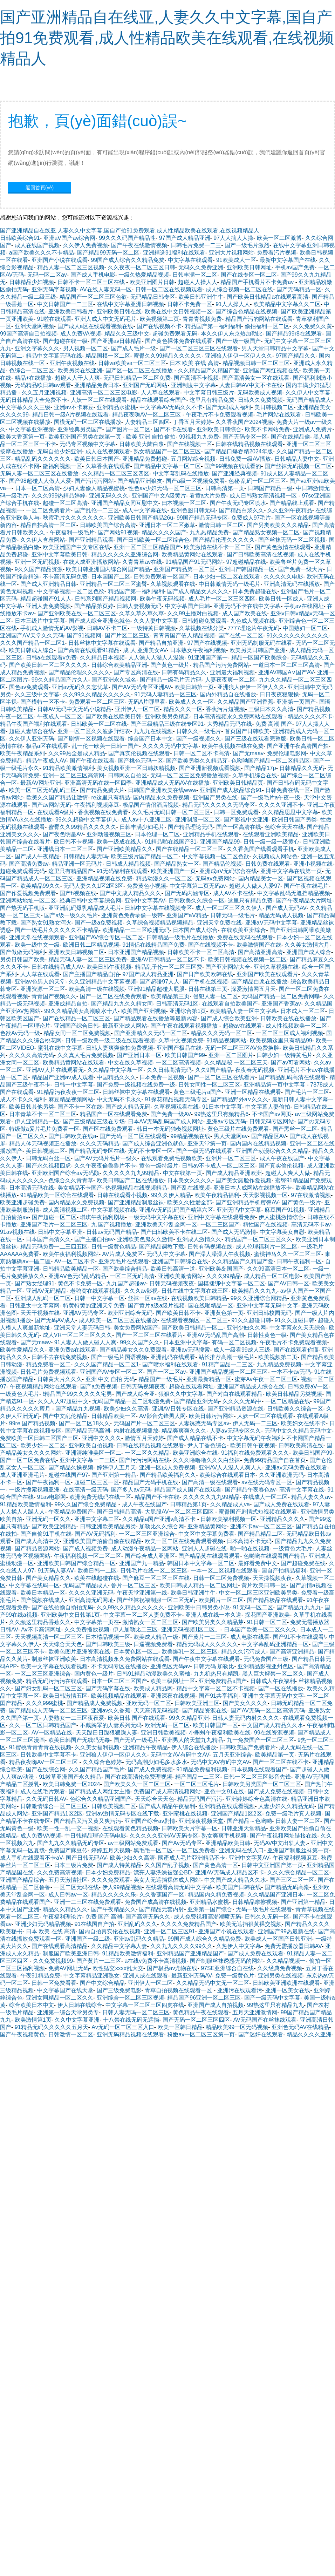 The height and width of the screenshot is (2576, 335). What do you see at coordinates (272, 1114) in the screenshot?
I see `不卡国产av网页` at bounding box center [272, 1114].